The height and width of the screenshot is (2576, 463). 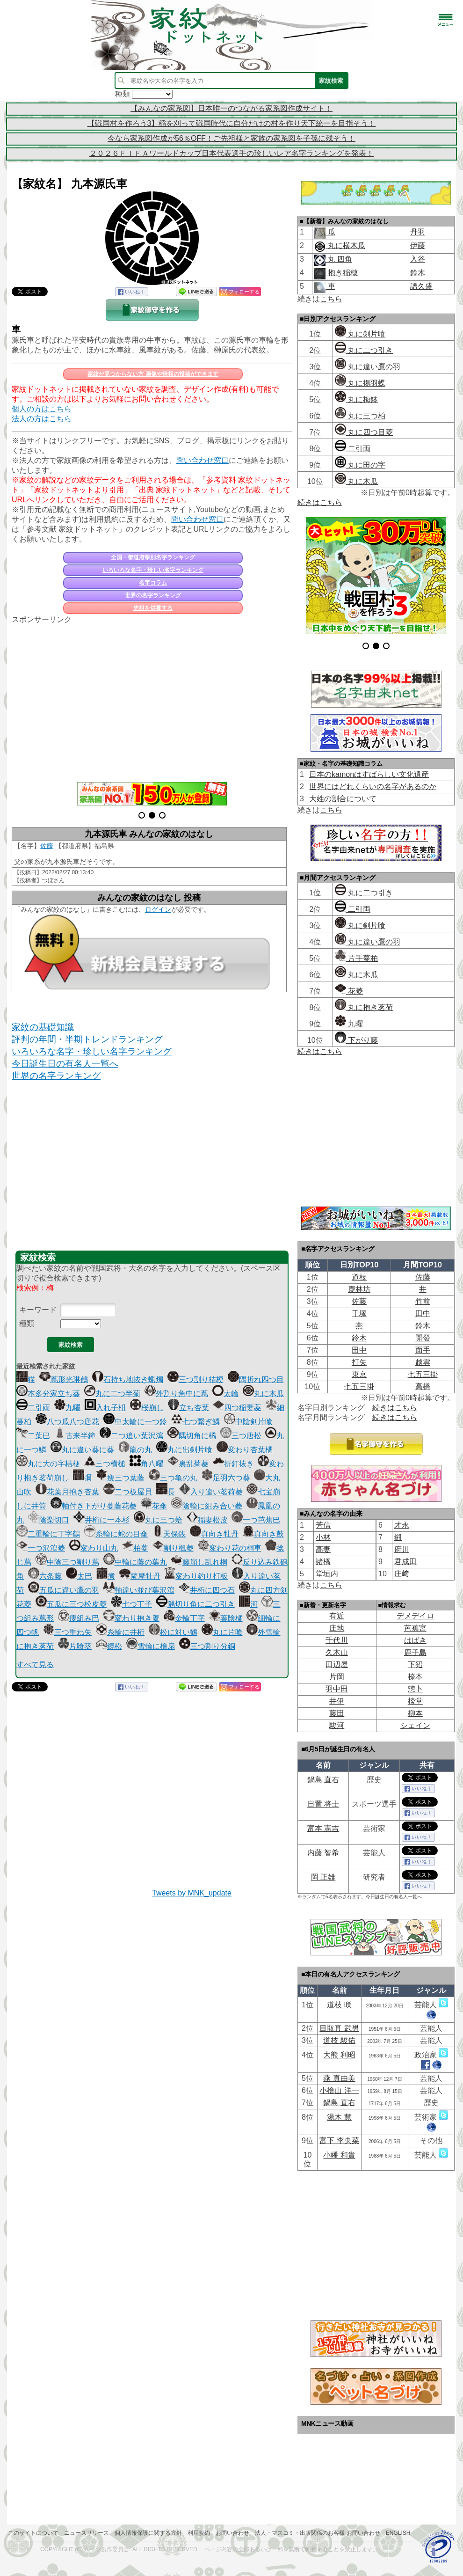 What do you see at coordinates (359, 1362) in the screenshot?
I see `打矢` at bounding box center [359, 1362].